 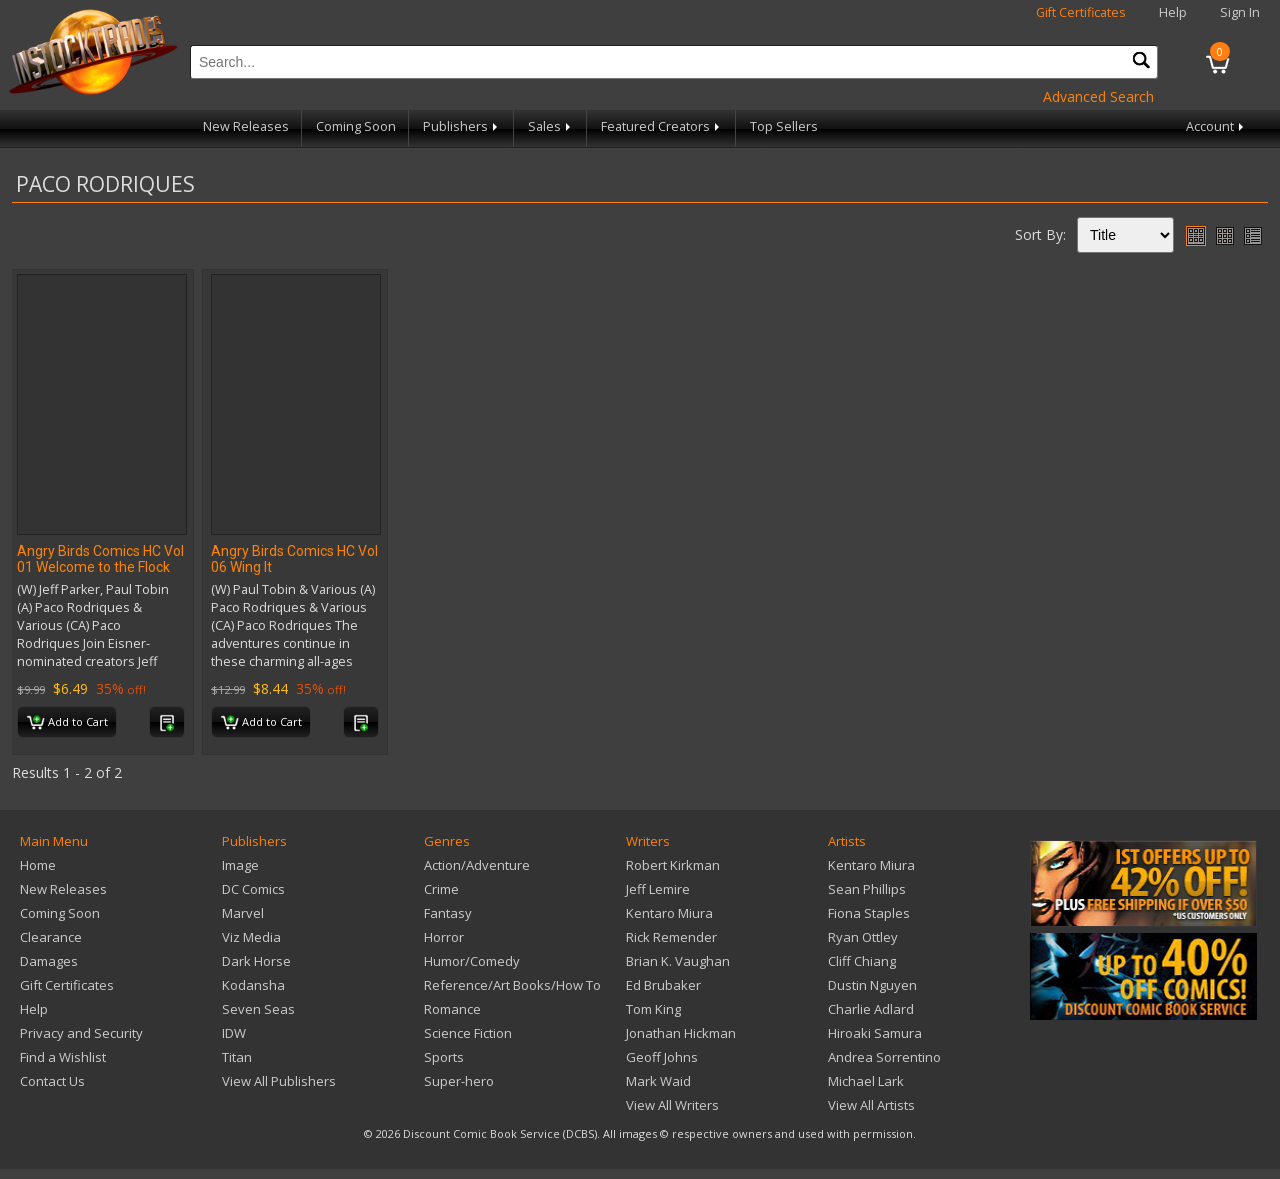 What do you see at coordinates (253, 985) in the screenshot?
I see `Kodansha` at bounding box center [253, 985].